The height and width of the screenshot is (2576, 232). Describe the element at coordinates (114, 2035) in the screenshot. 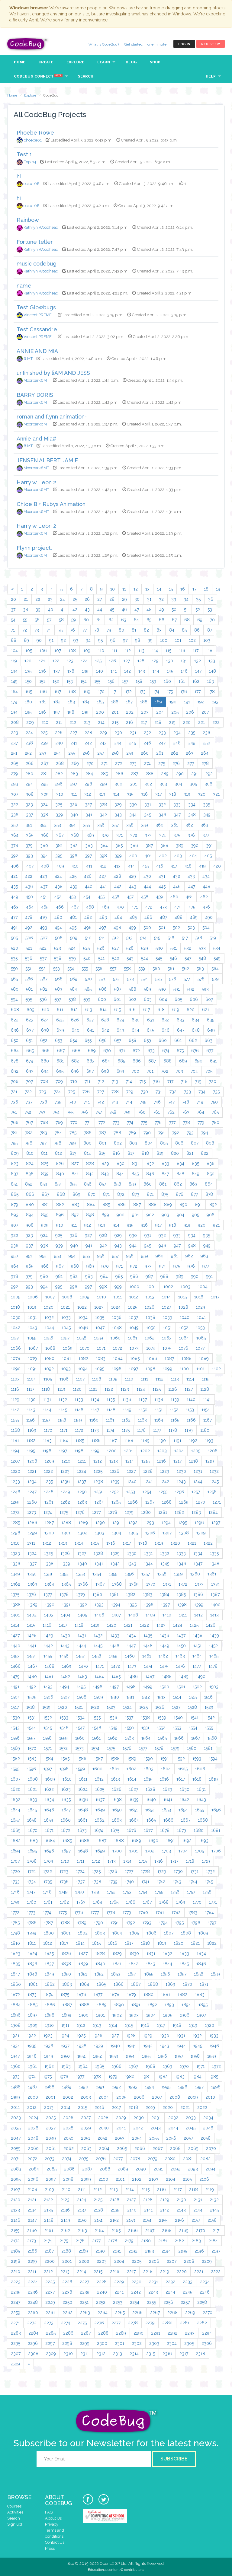

I see `1927` at that location.